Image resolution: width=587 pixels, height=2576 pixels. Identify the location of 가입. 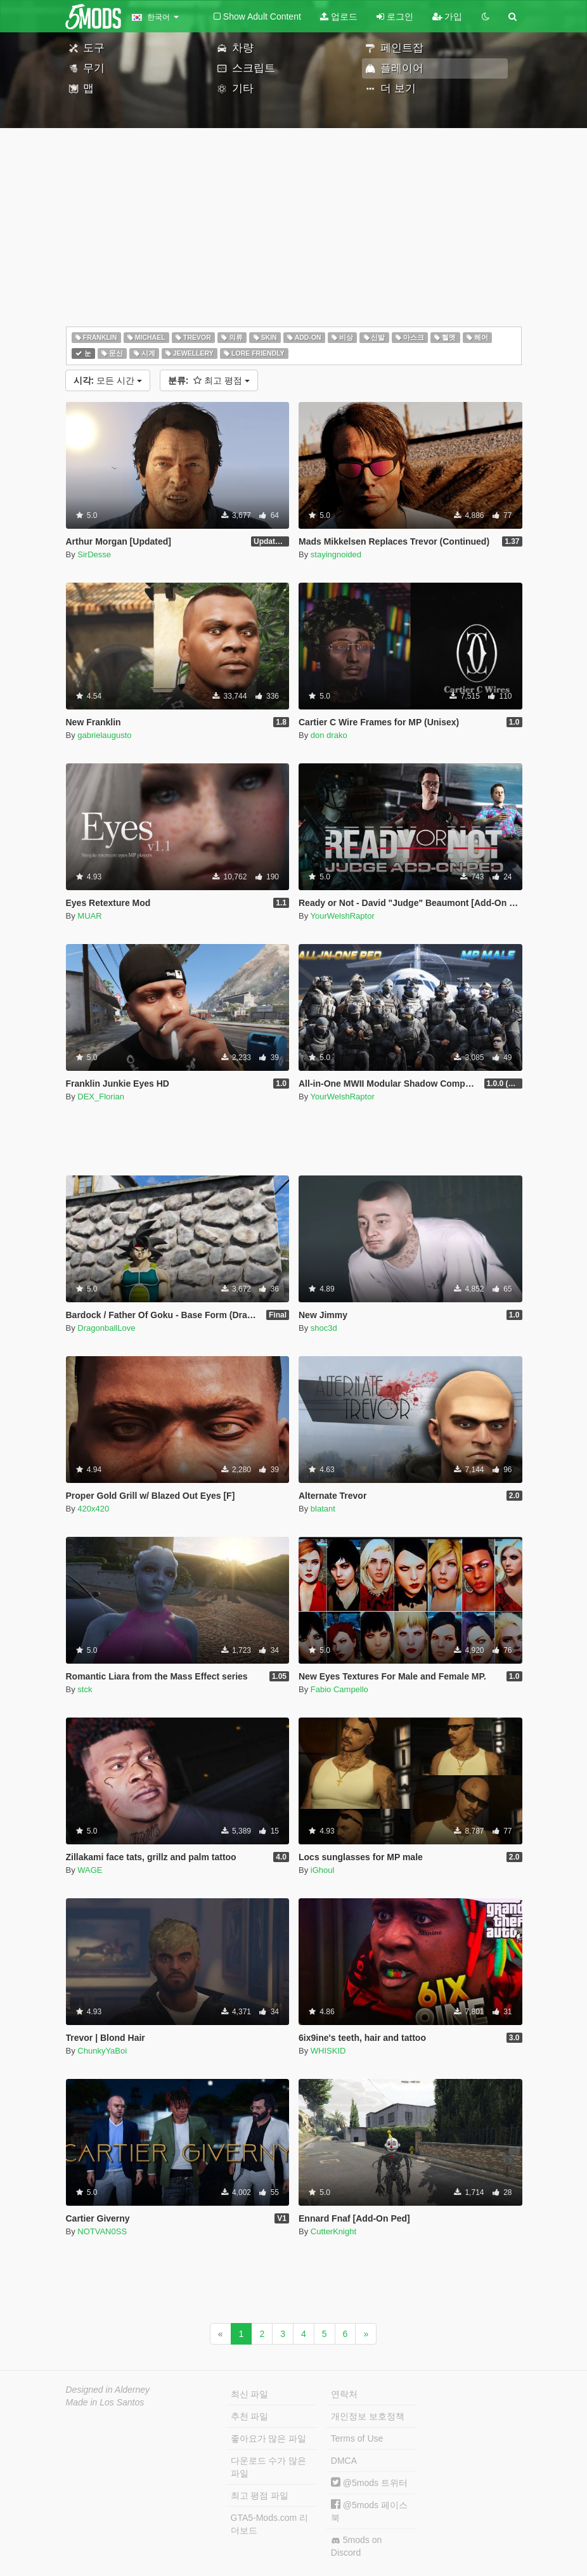
(447, 16).